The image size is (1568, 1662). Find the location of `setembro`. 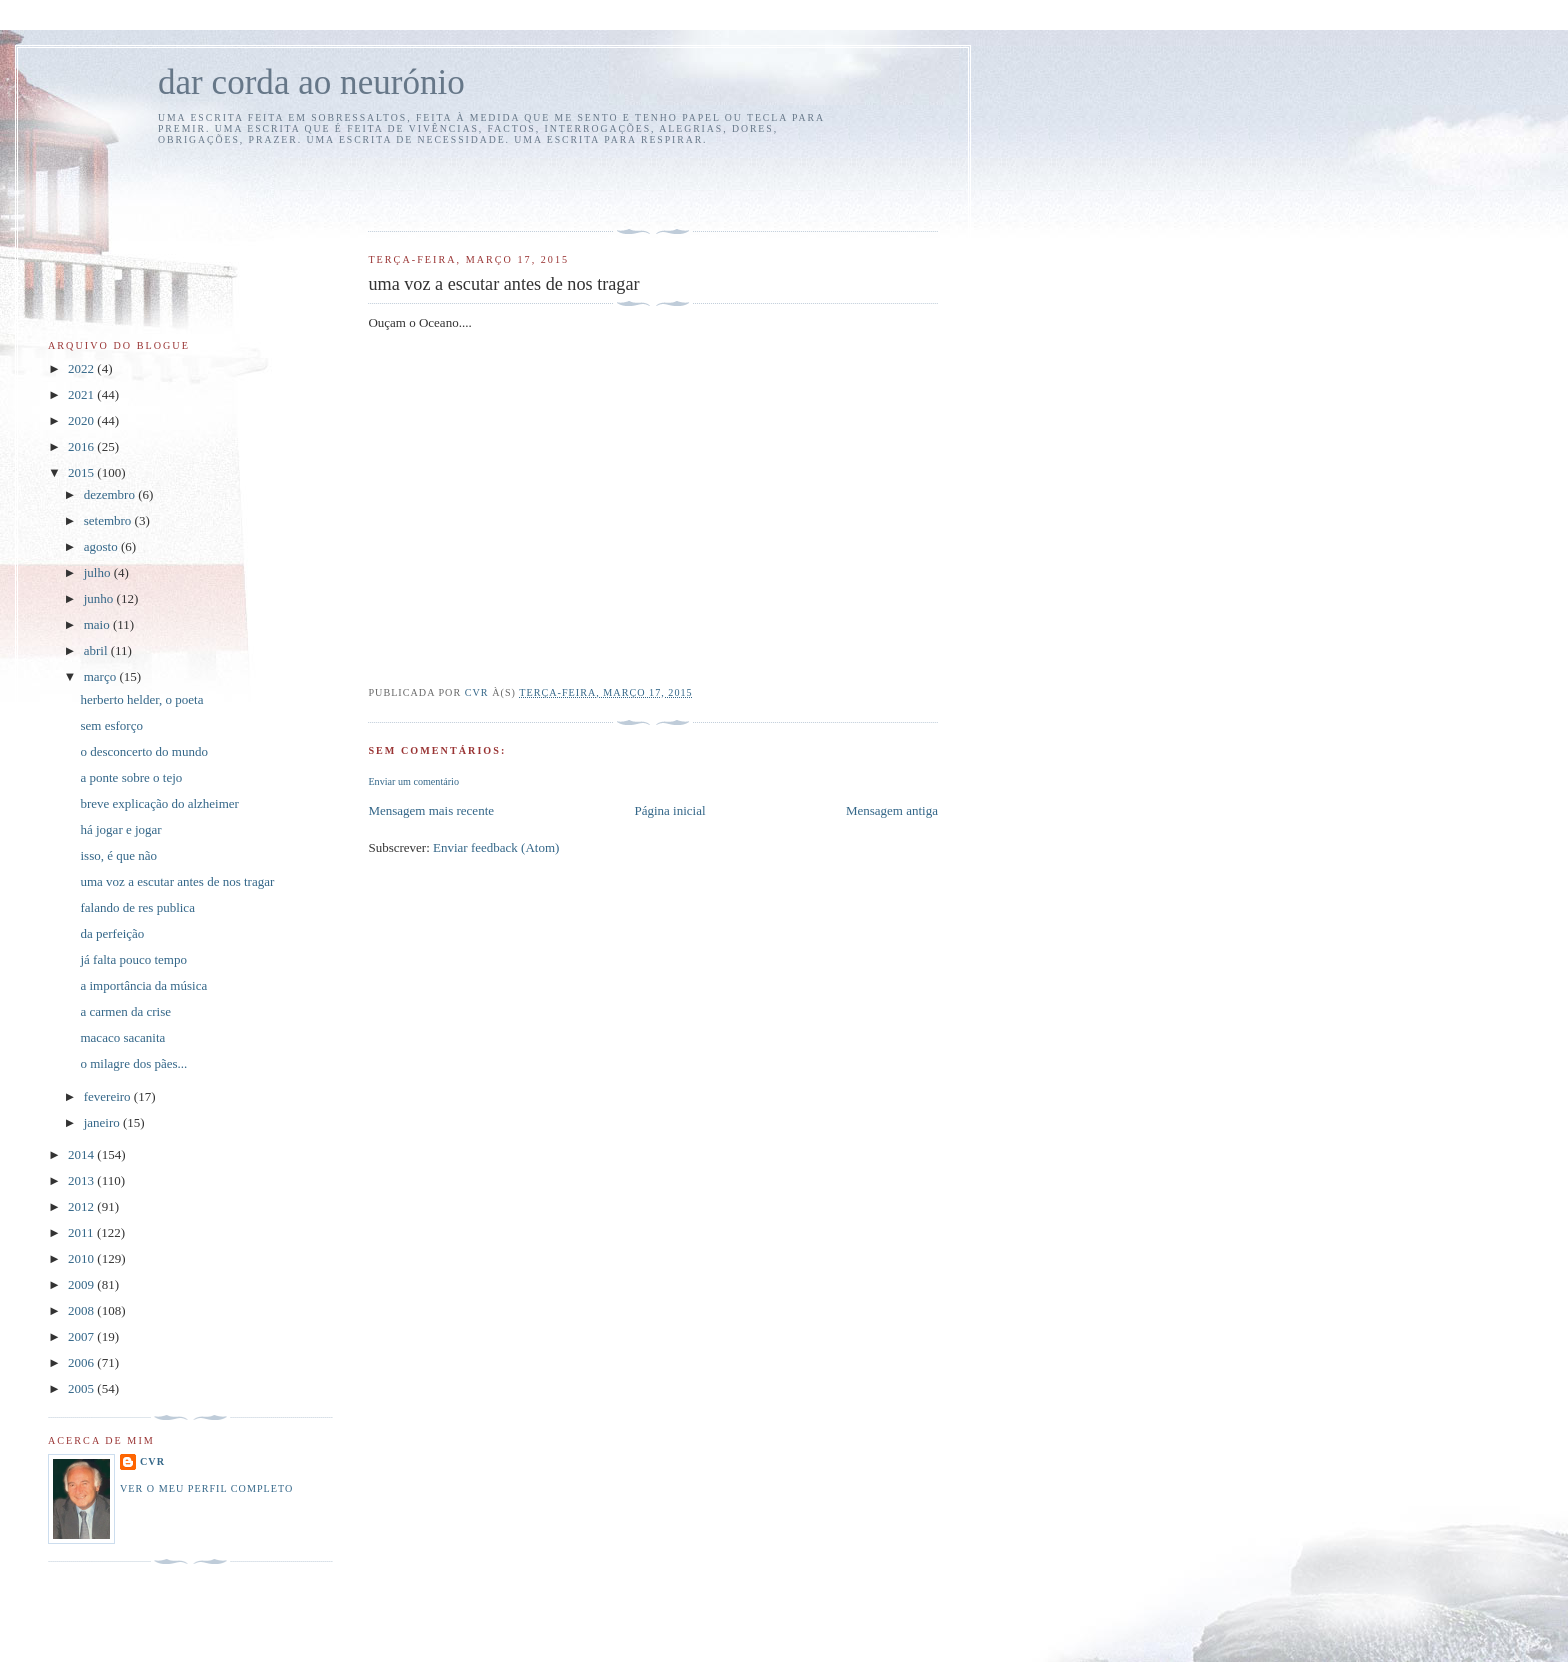

setembro is located at coordinates (109, 520).